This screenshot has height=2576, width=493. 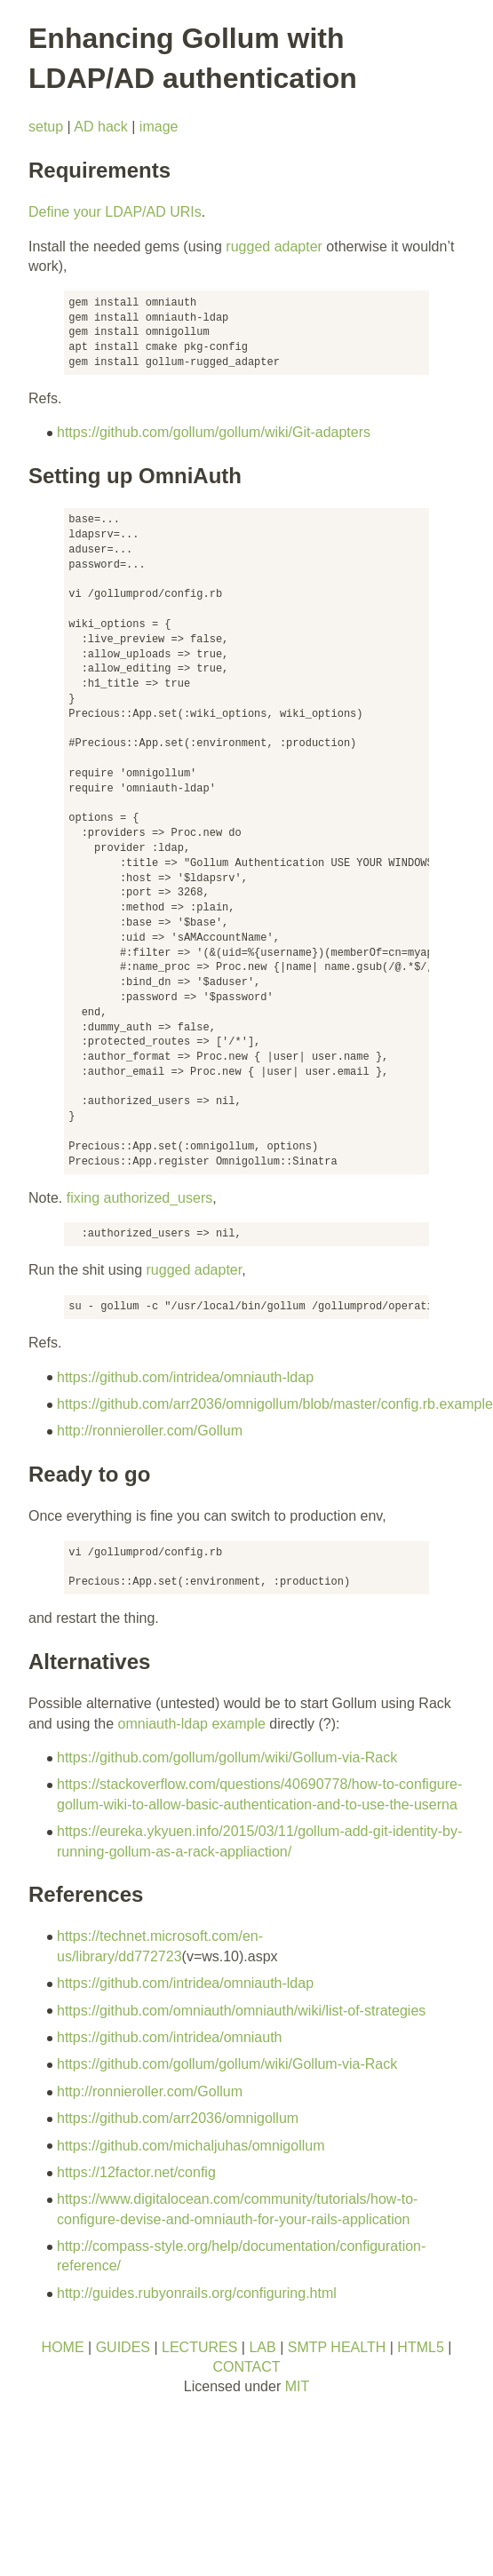 I want to click on https://github.com/gollum/gollum/wiki/Gollum-via-Rack, so click(x=227, y=1757).